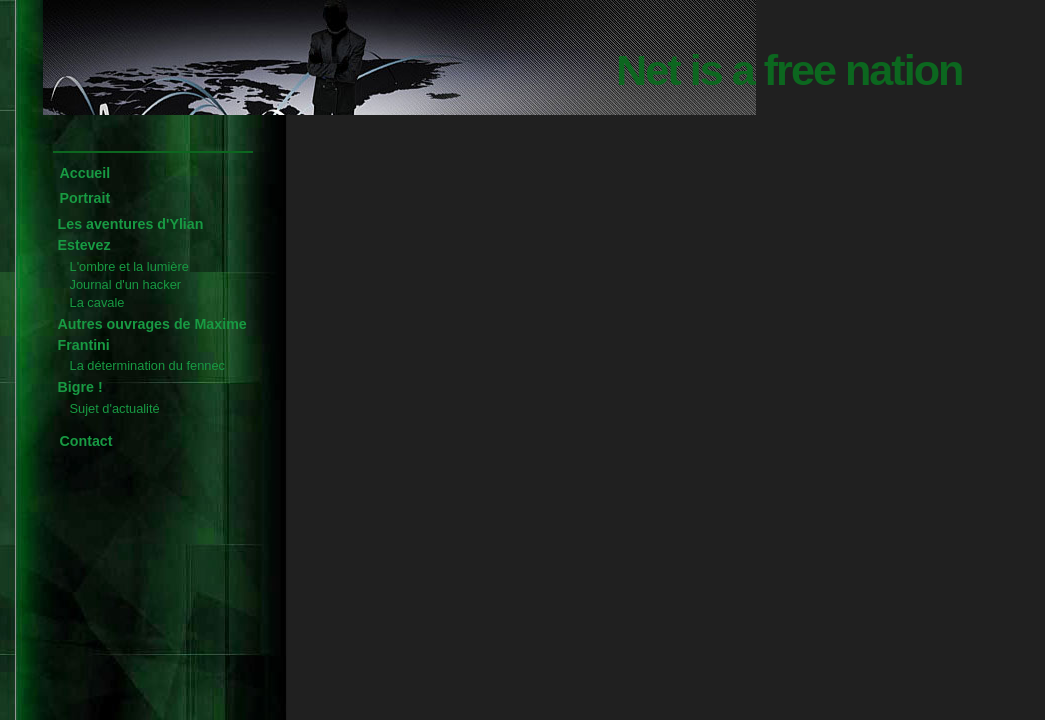 The width and height of the screenshot is (1045, 720). I want to click on Journal d'un hacker, so click(126, 284).